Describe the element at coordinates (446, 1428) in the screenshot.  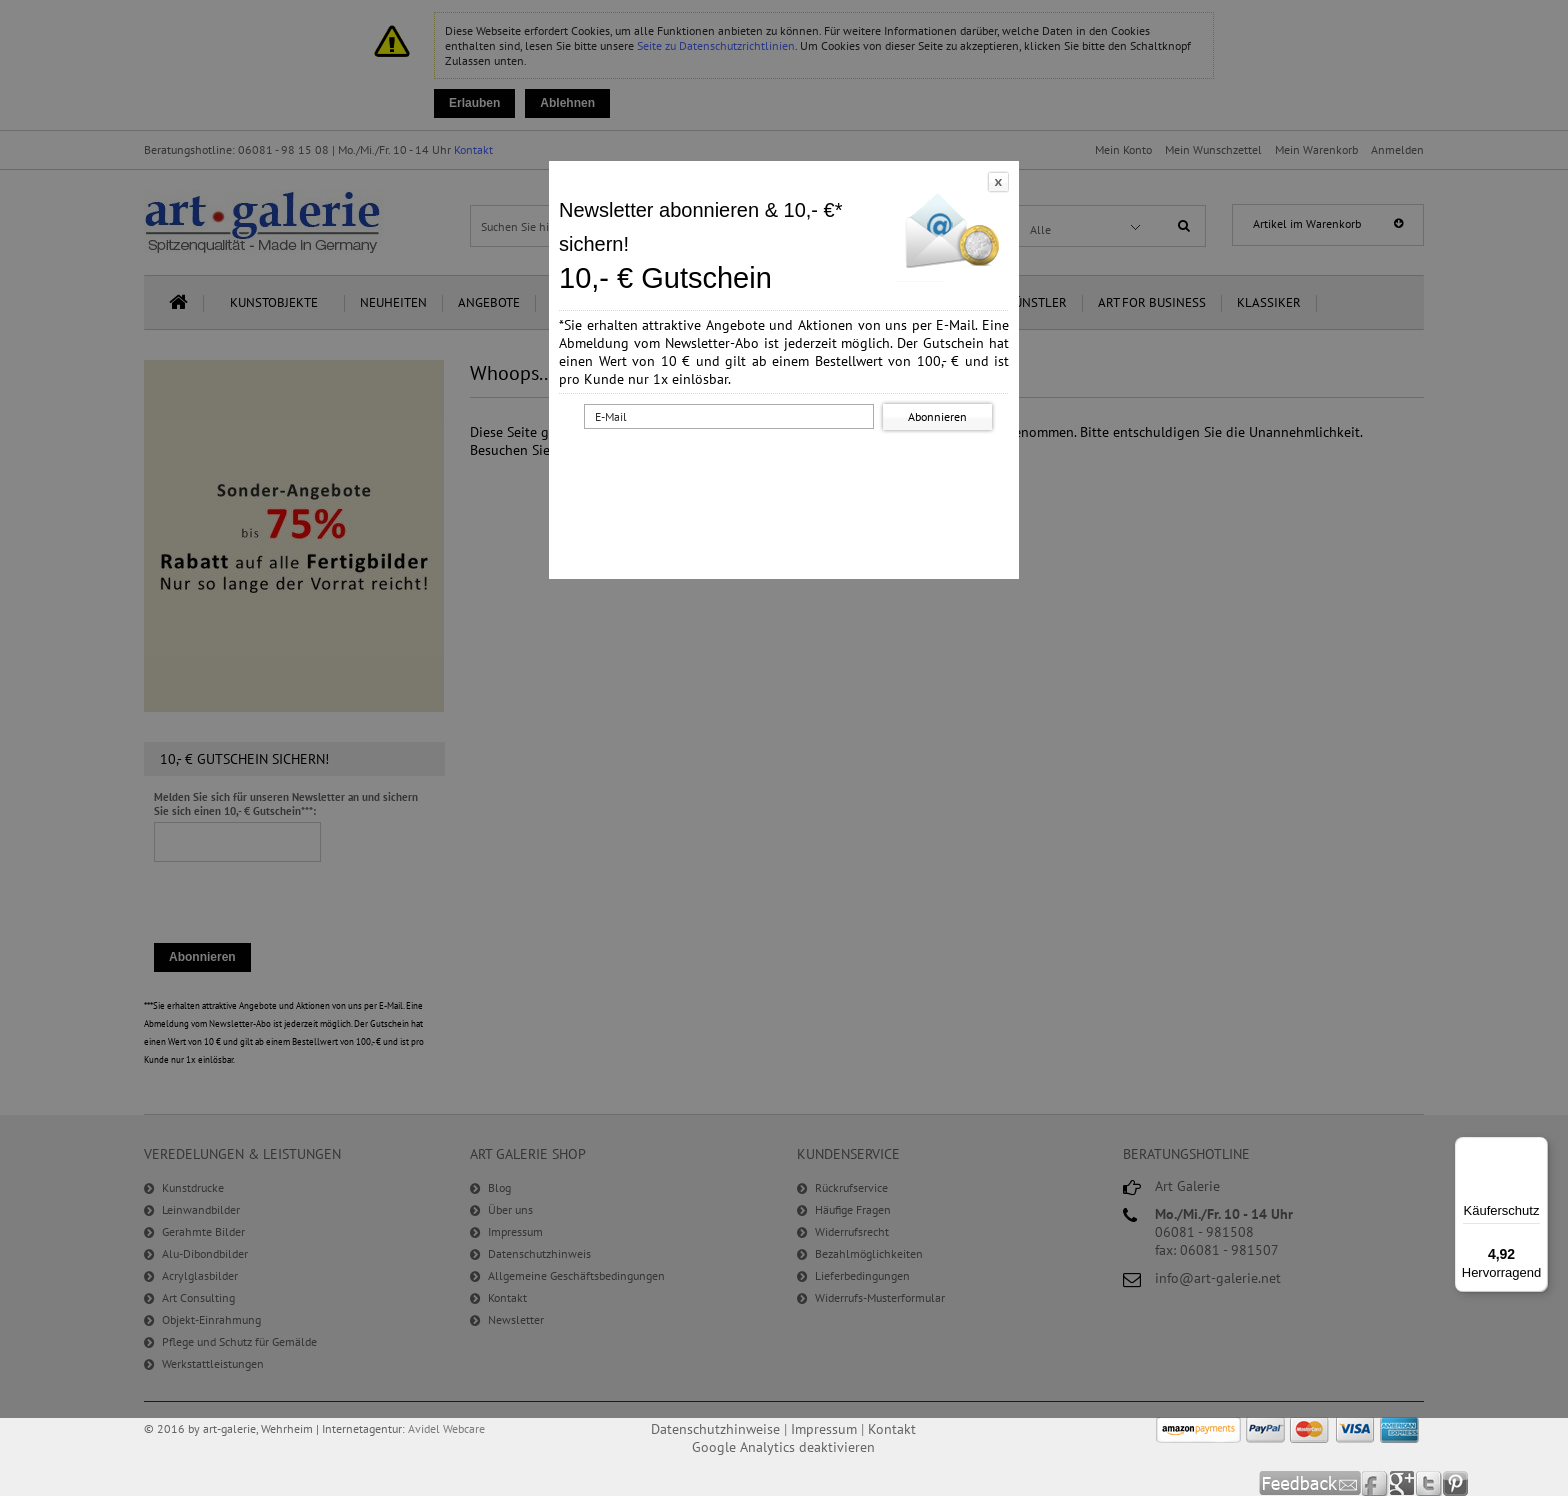
I see `Avidel Webcare` at that location.